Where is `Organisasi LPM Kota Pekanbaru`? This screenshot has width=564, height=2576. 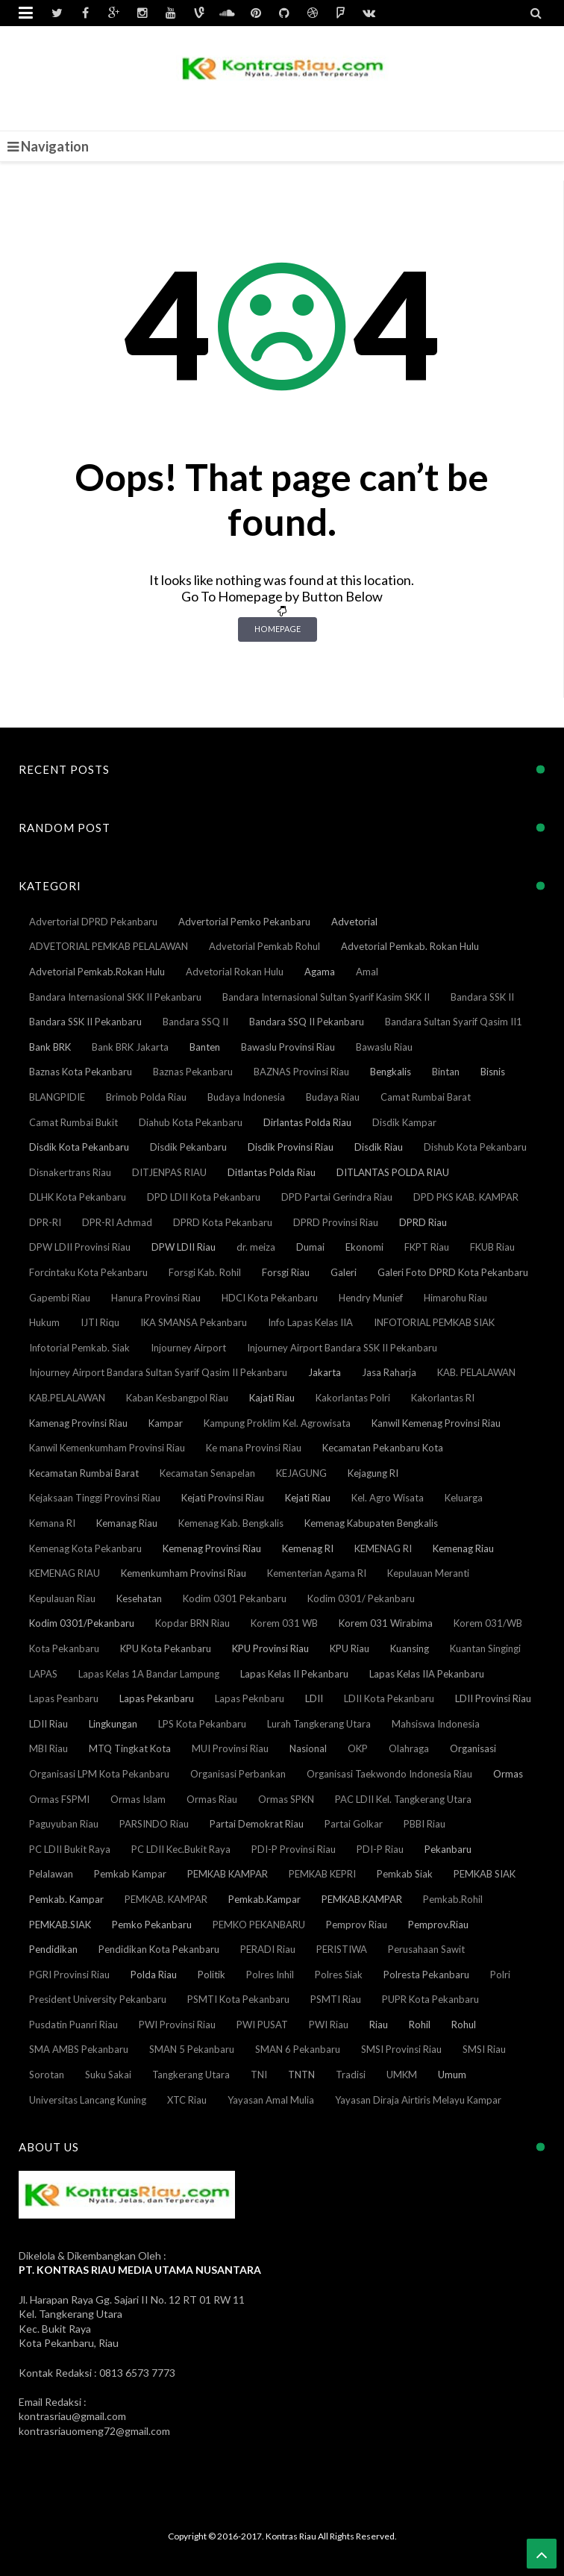 Organisasi LPM Kota Pekanbaru is located at coordinates (99, 1774).